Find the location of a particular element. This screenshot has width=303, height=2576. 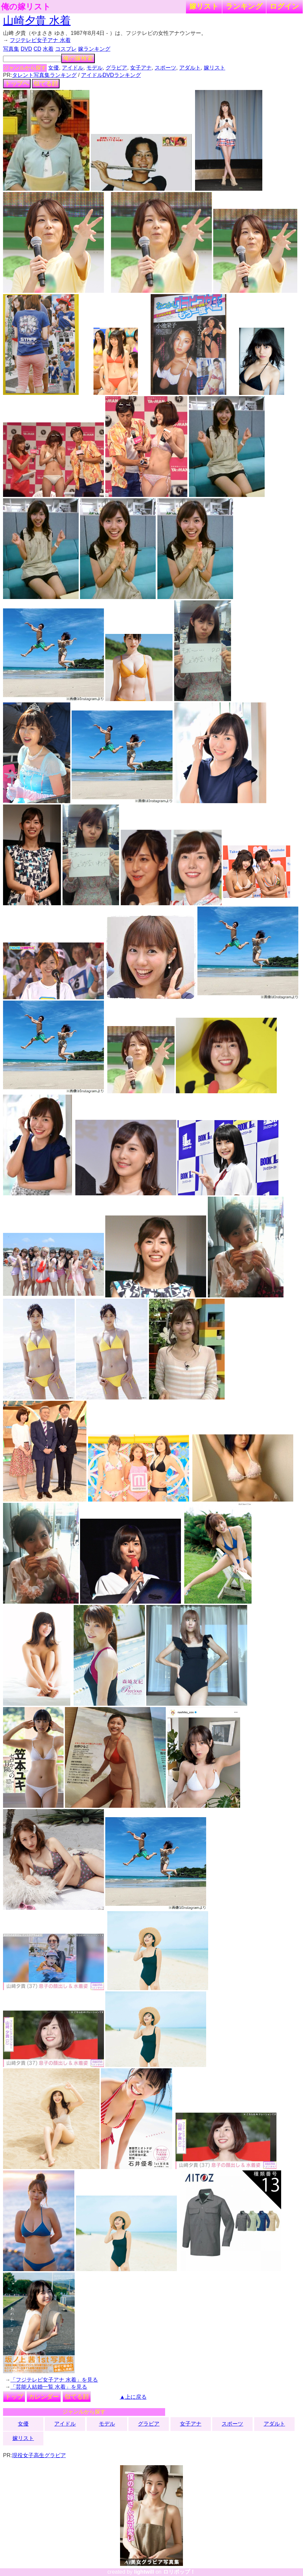

グラビア is located at coordinates (116, 68).